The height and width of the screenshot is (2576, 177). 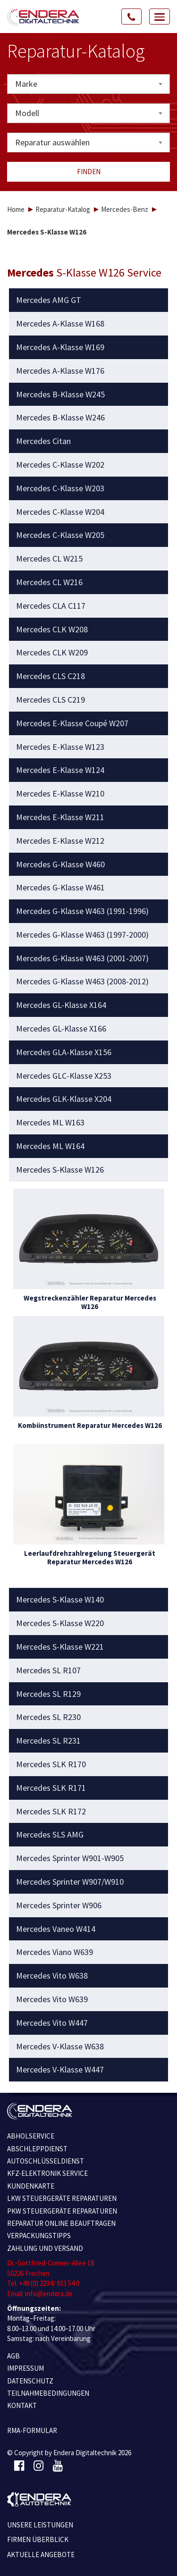 I want to click on [combobox], so click(x=88, y=84).